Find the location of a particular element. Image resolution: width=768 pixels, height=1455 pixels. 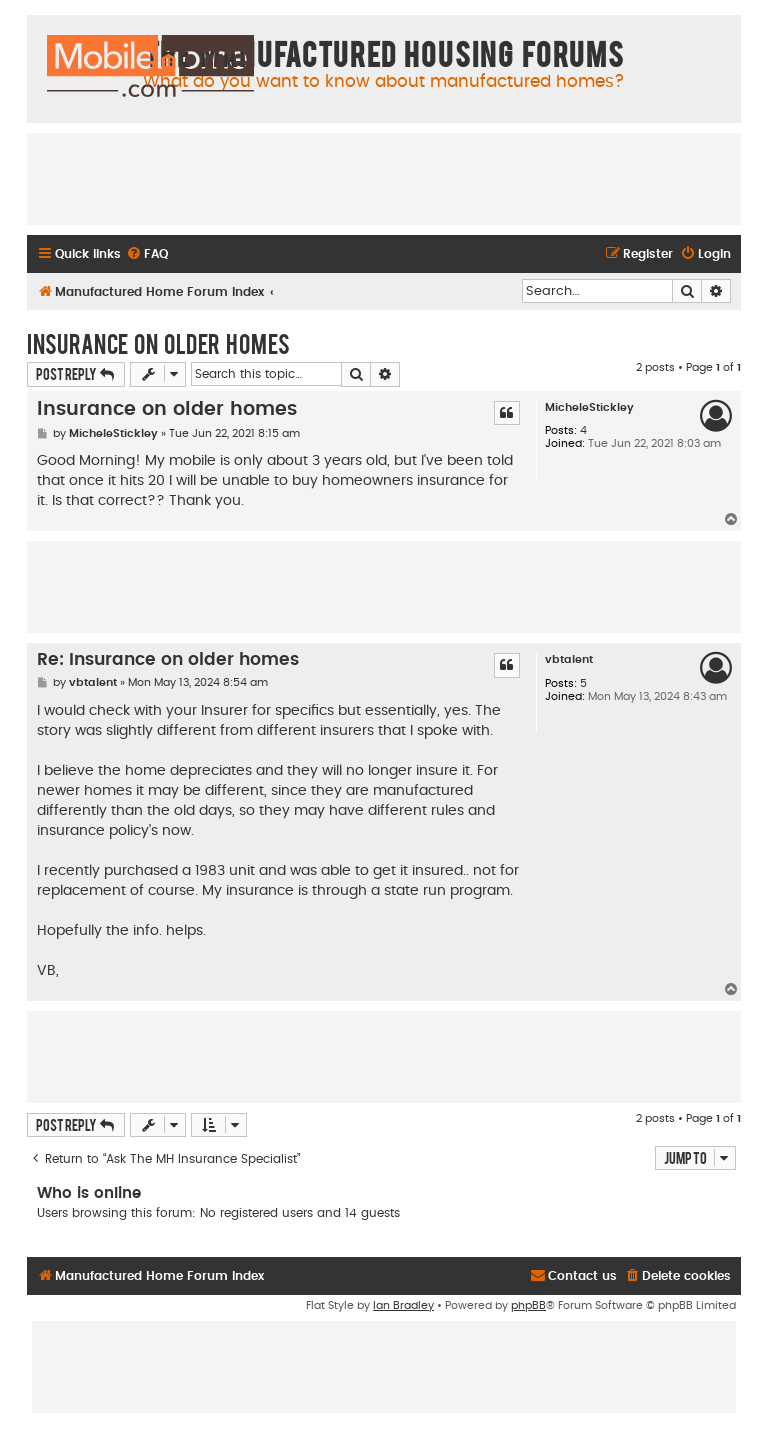

Ian Bradley is located at coordinates (403, 1305).